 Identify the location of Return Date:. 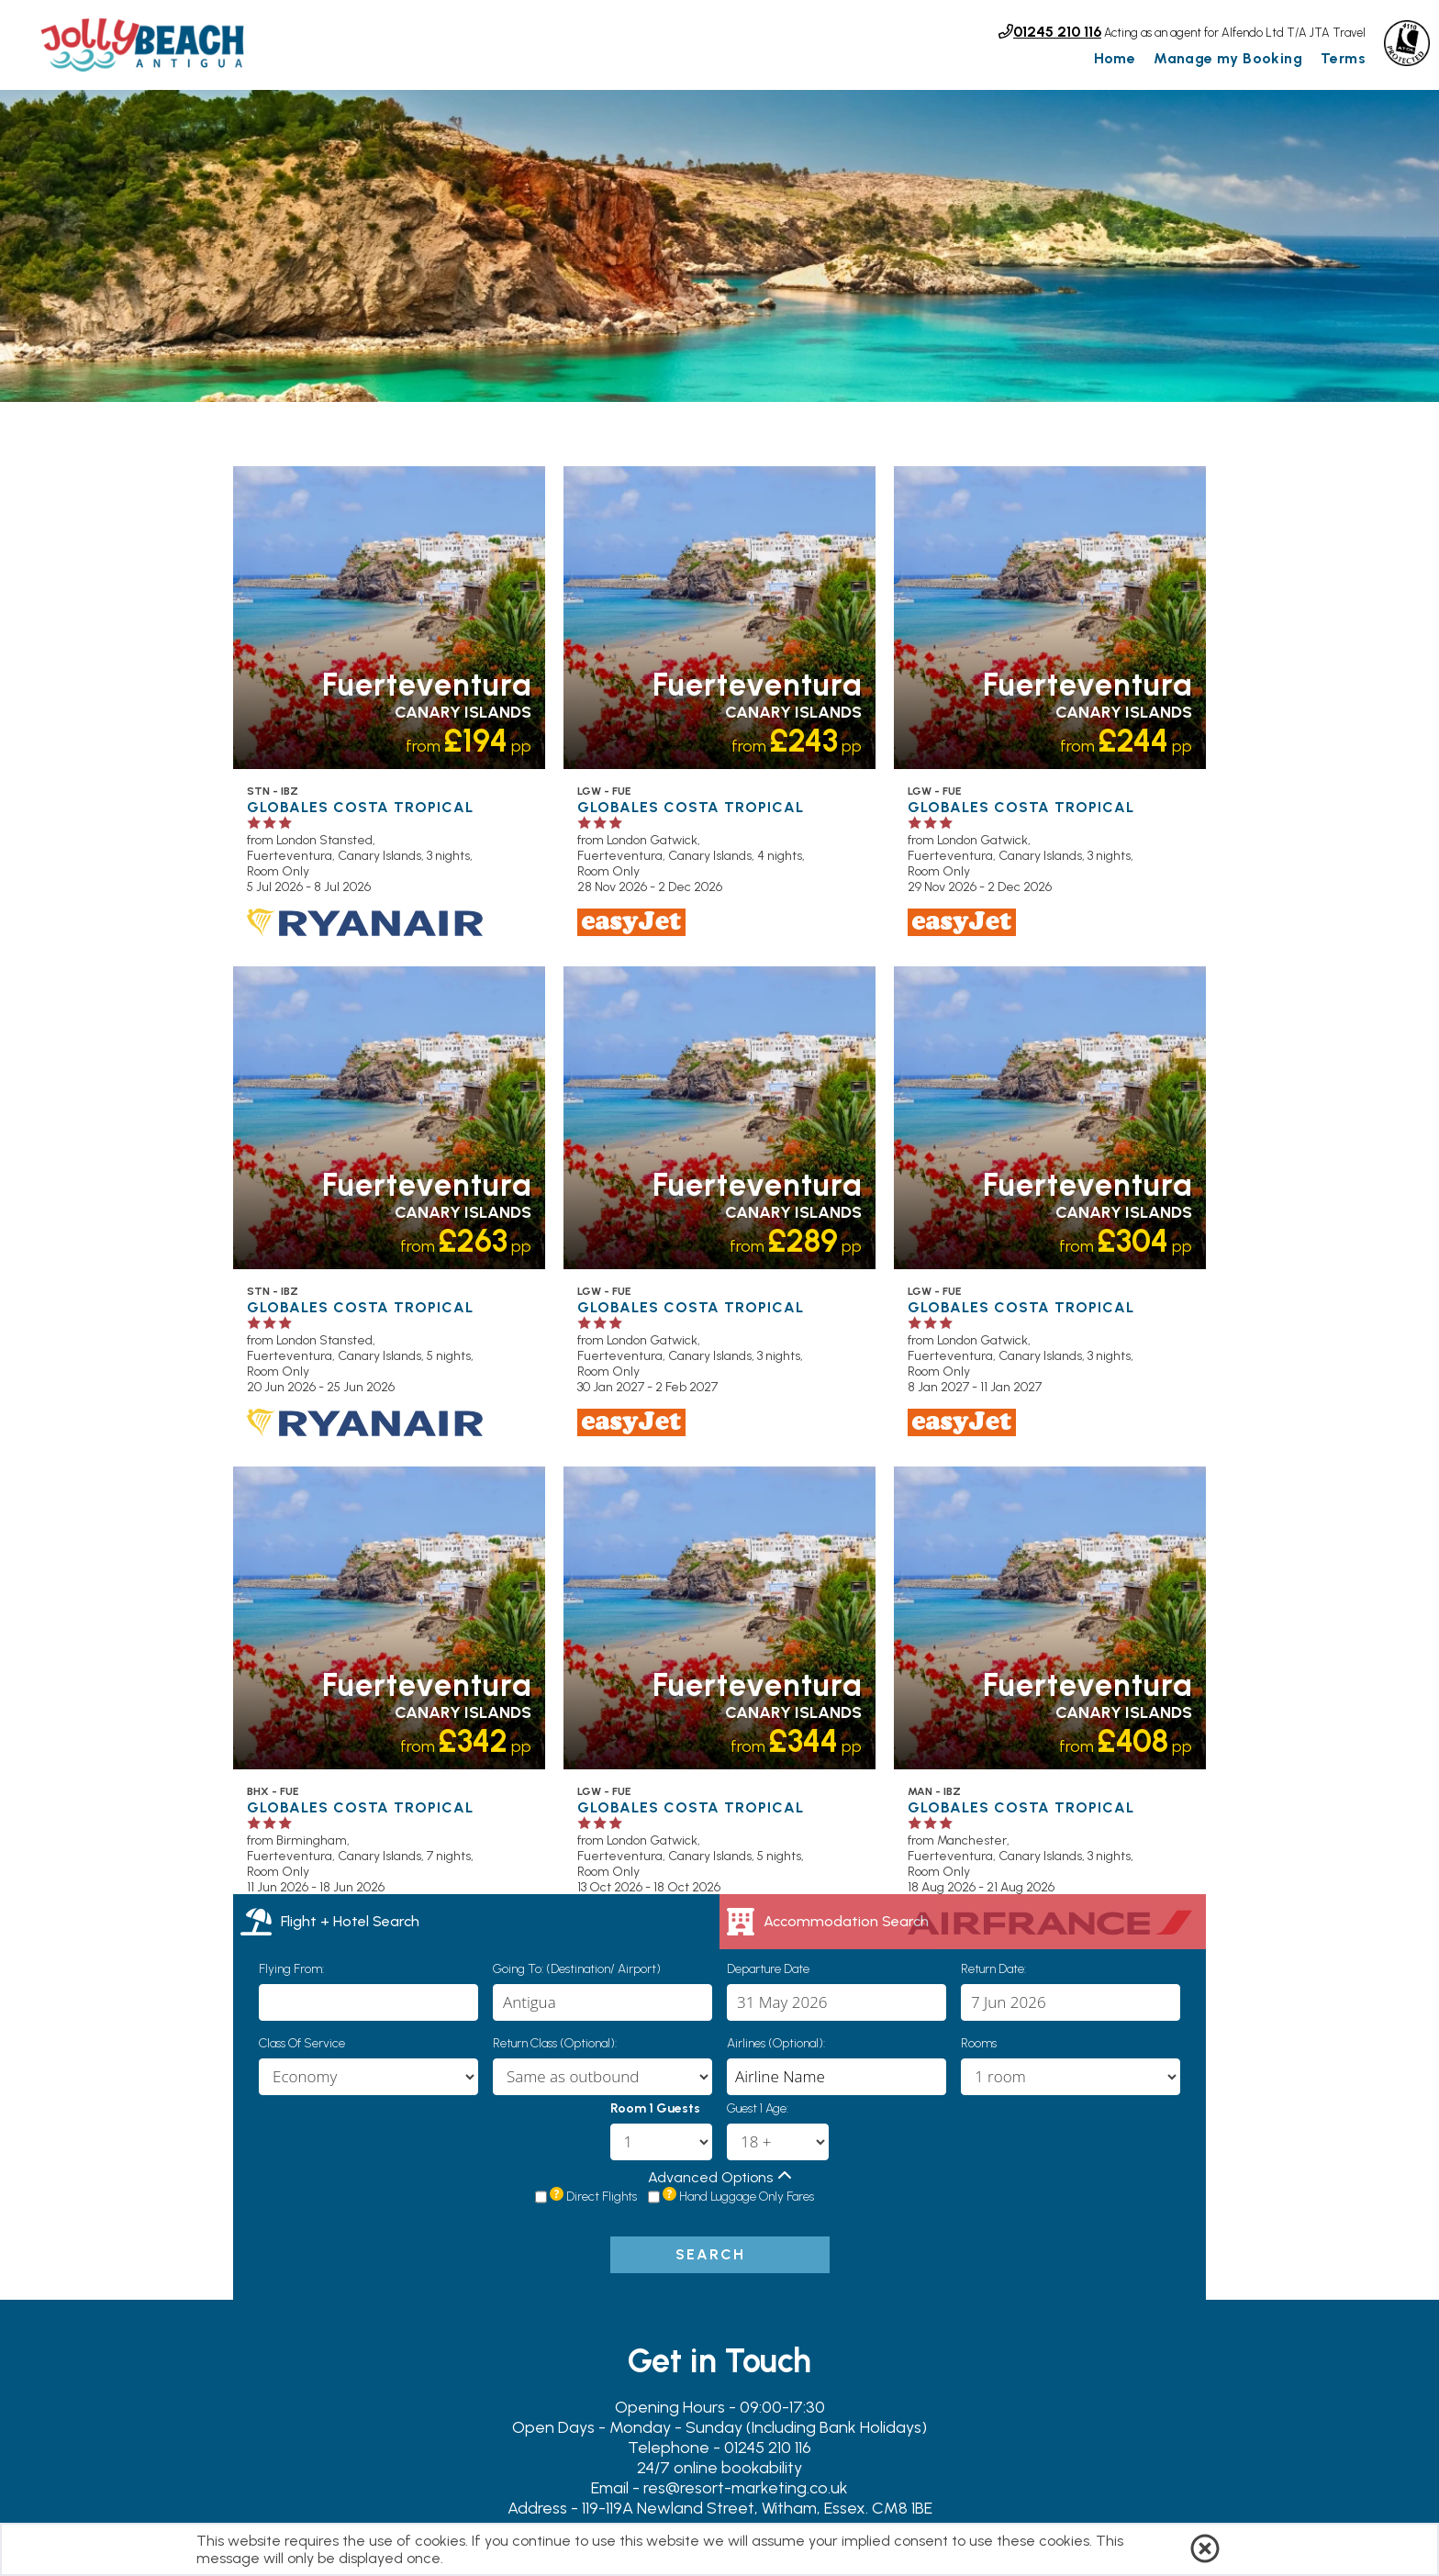
(993, 1969).